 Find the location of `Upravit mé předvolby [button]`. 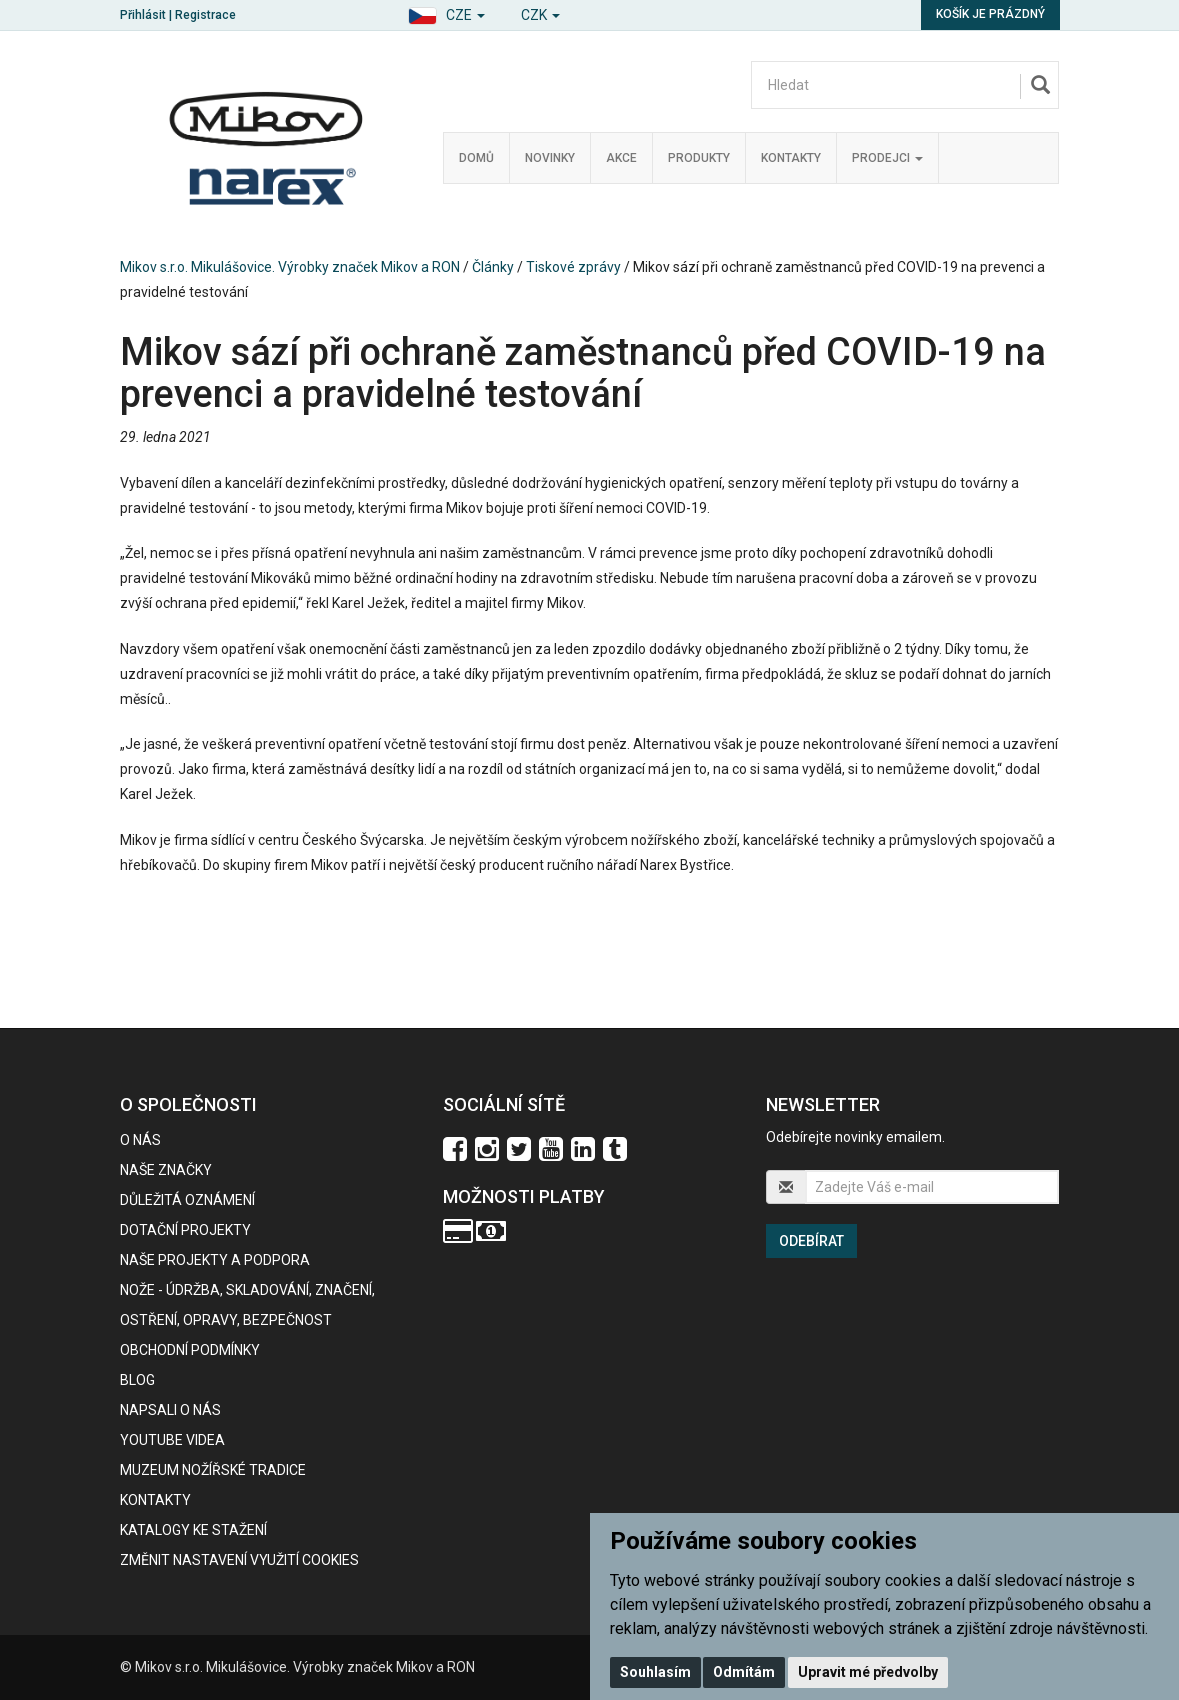

Upravit mé předvolby [button] is located at coordinates (868, 1672).